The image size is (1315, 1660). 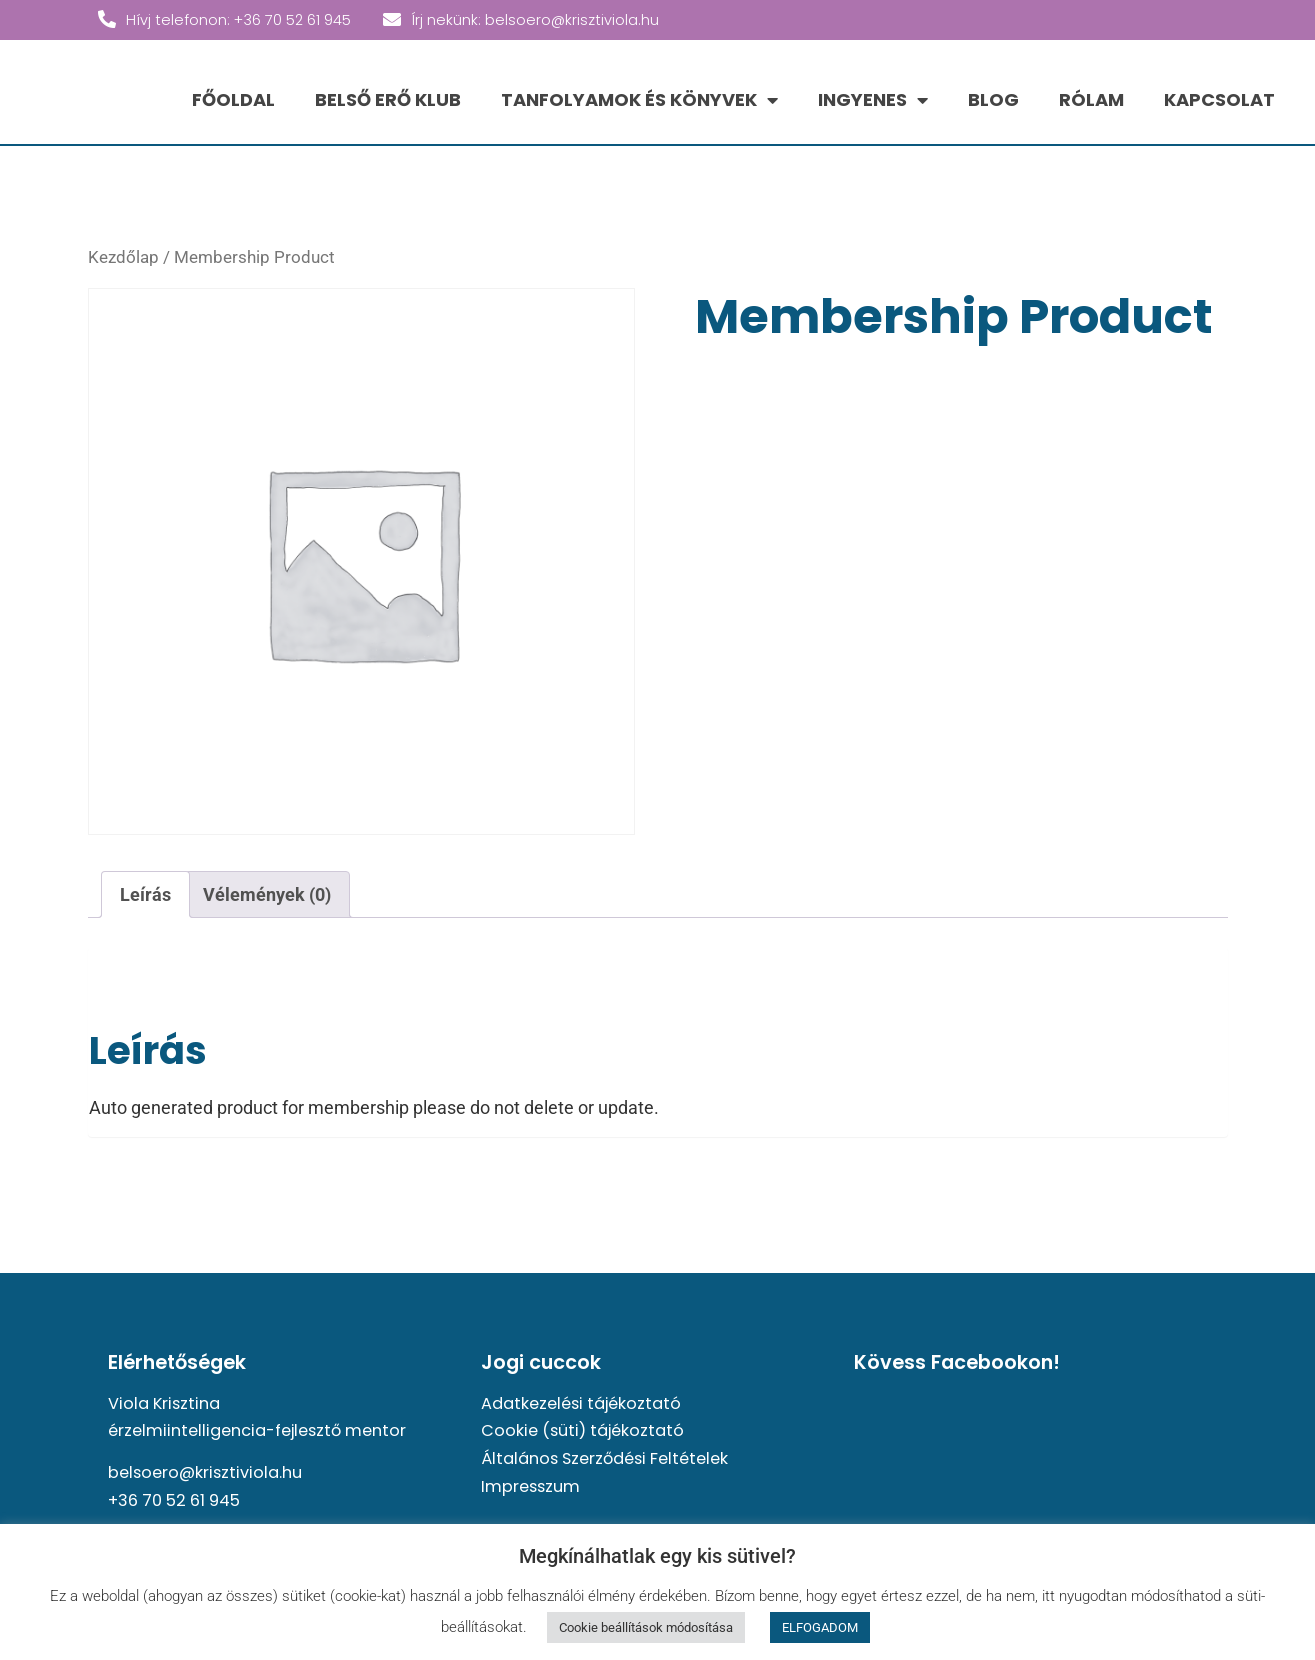 I want to click on Impresszum, so click(x=530, y=1486).